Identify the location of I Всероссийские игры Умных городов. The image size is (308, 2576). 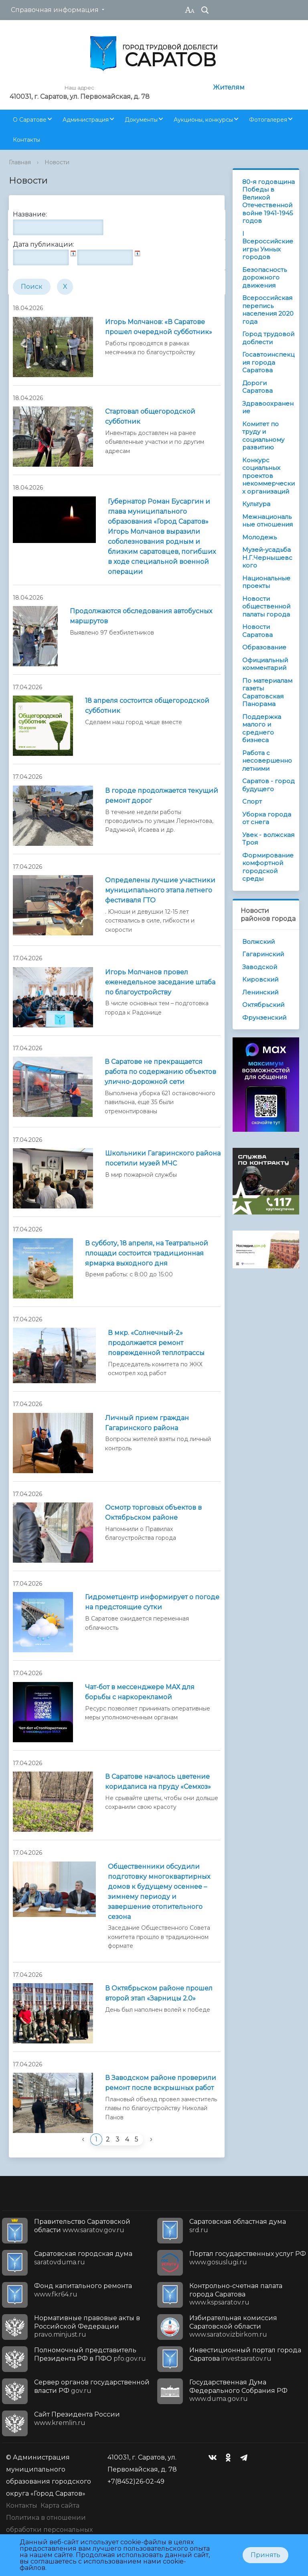
(267, 245).